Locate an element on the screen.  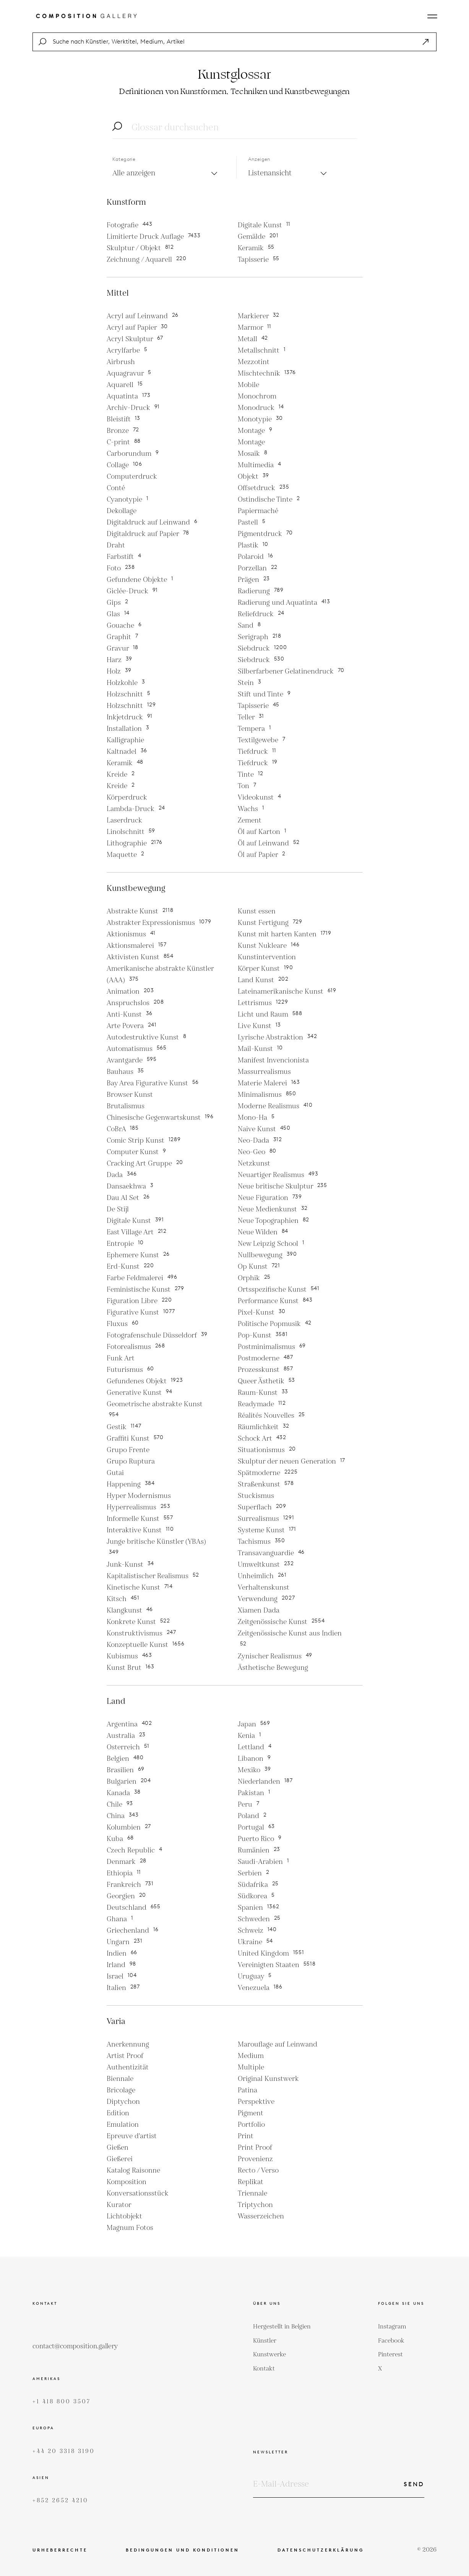
Mono-Ha is located at coordinates (256, 1117).